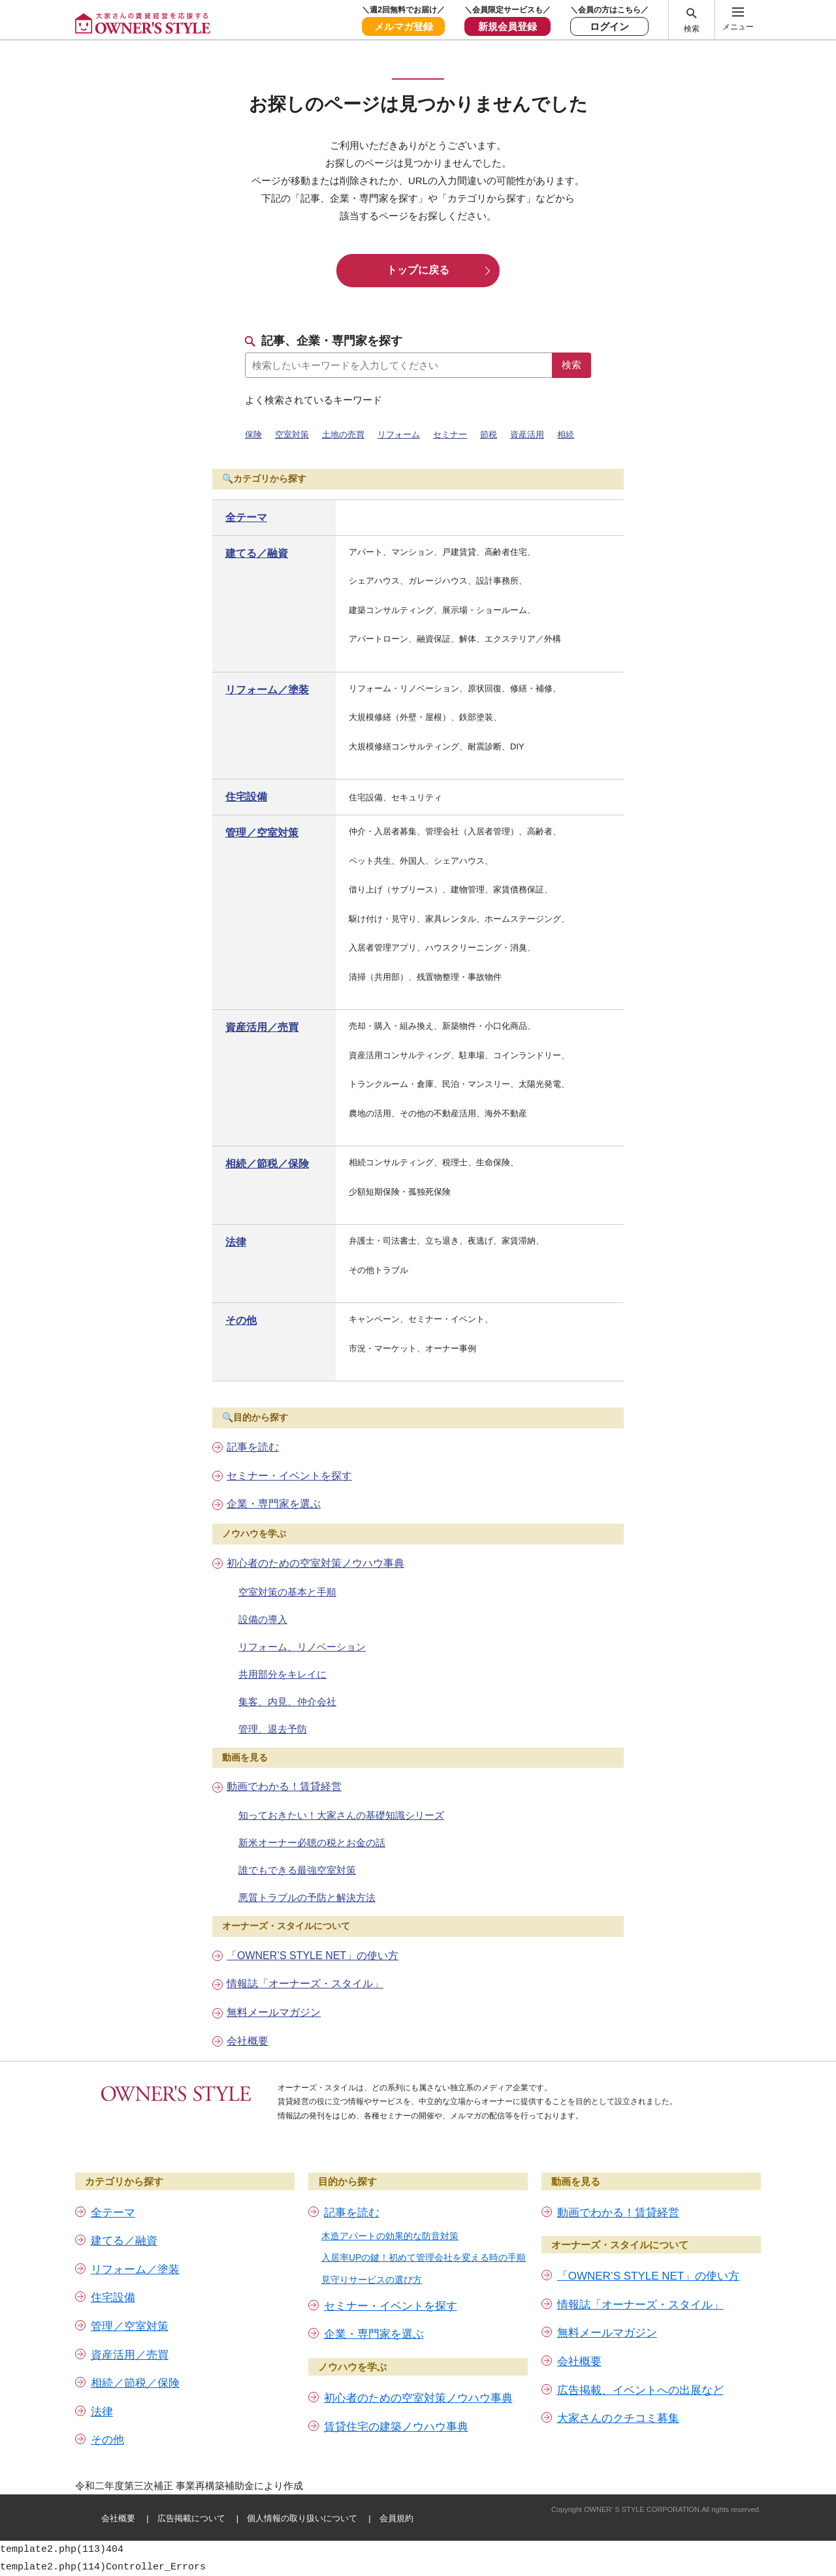  What do you see at coordinates (262, 1619) in the screenshot?
I see `設備の導入` at bounding box center [262, 1619].